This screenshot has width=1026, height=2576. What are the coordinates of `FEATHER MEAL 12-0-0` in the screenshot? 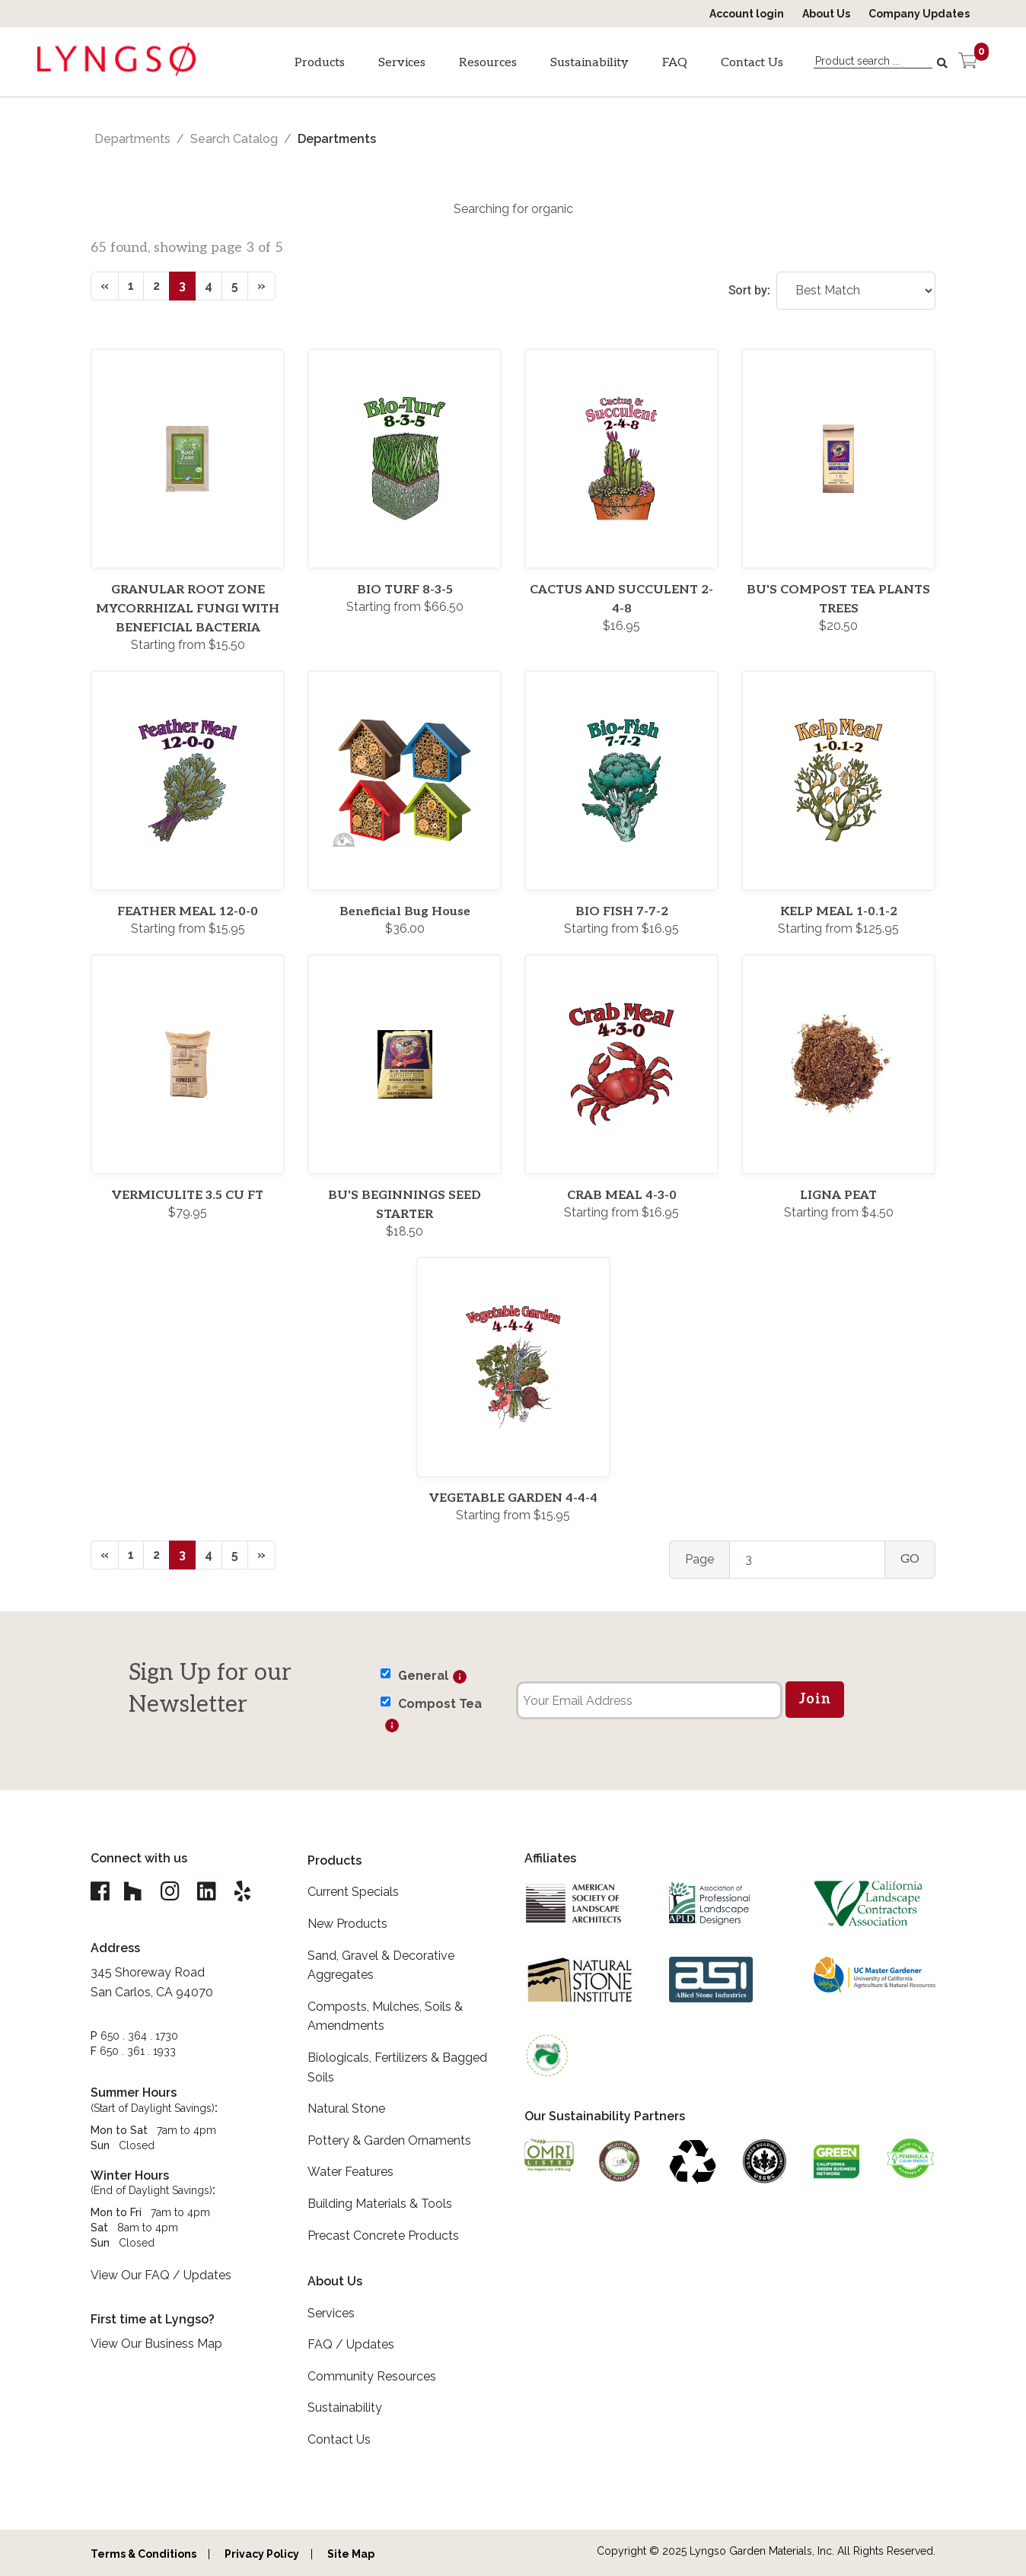 It's located at (187, 912).